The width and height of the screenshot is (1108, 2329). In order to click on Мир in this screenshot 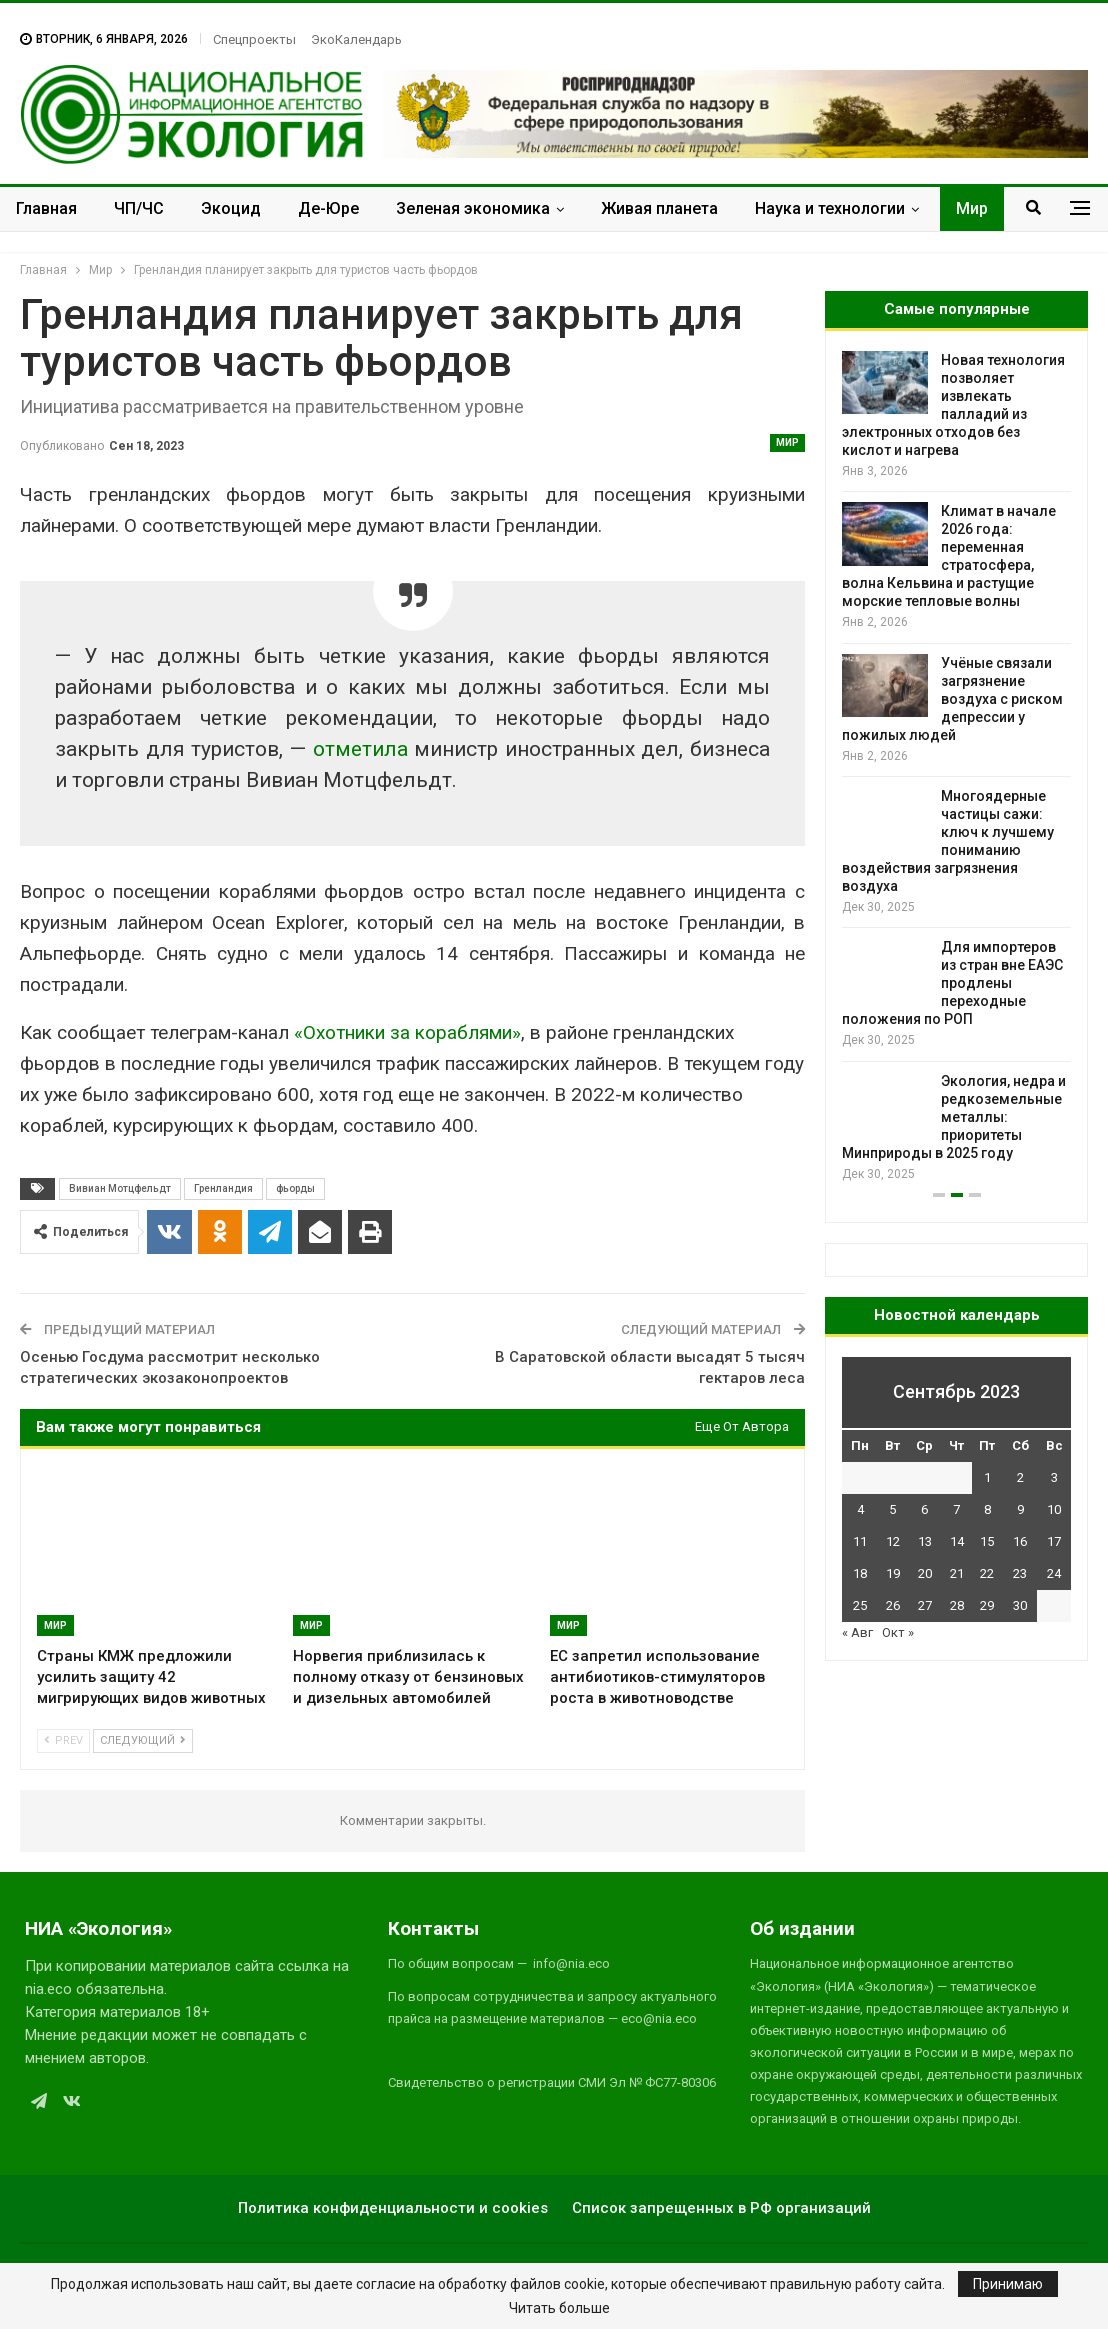, I will do `click(972, 208)`.